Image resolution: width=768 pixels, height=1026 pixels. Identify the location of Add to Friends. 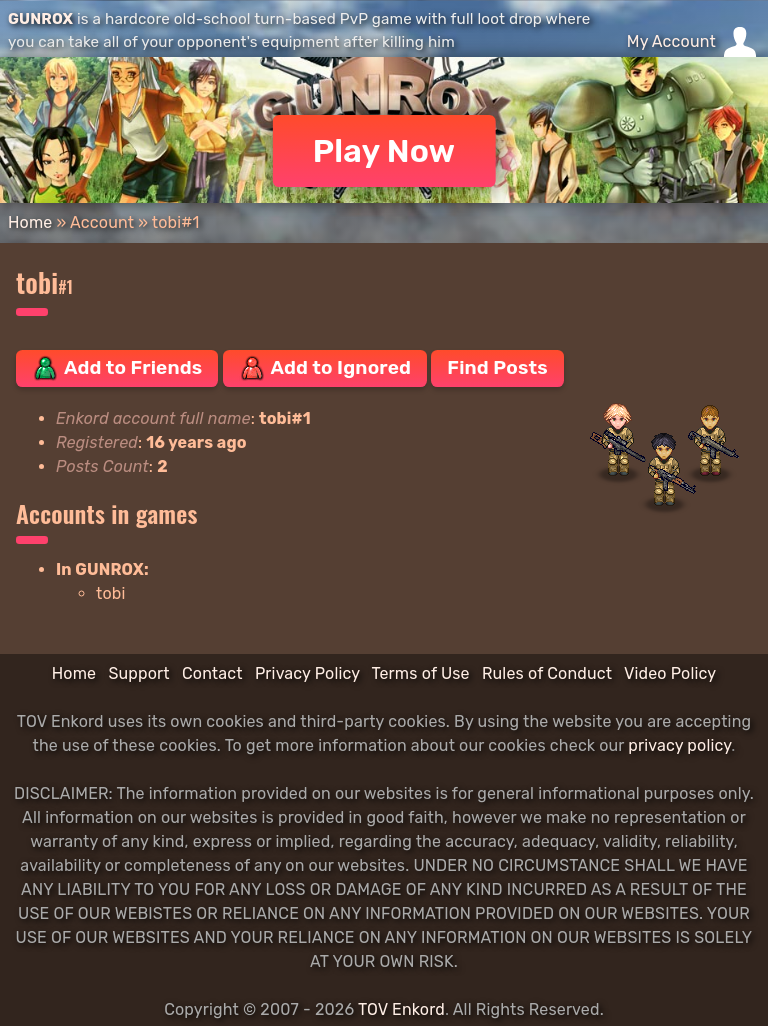
(117, 368).